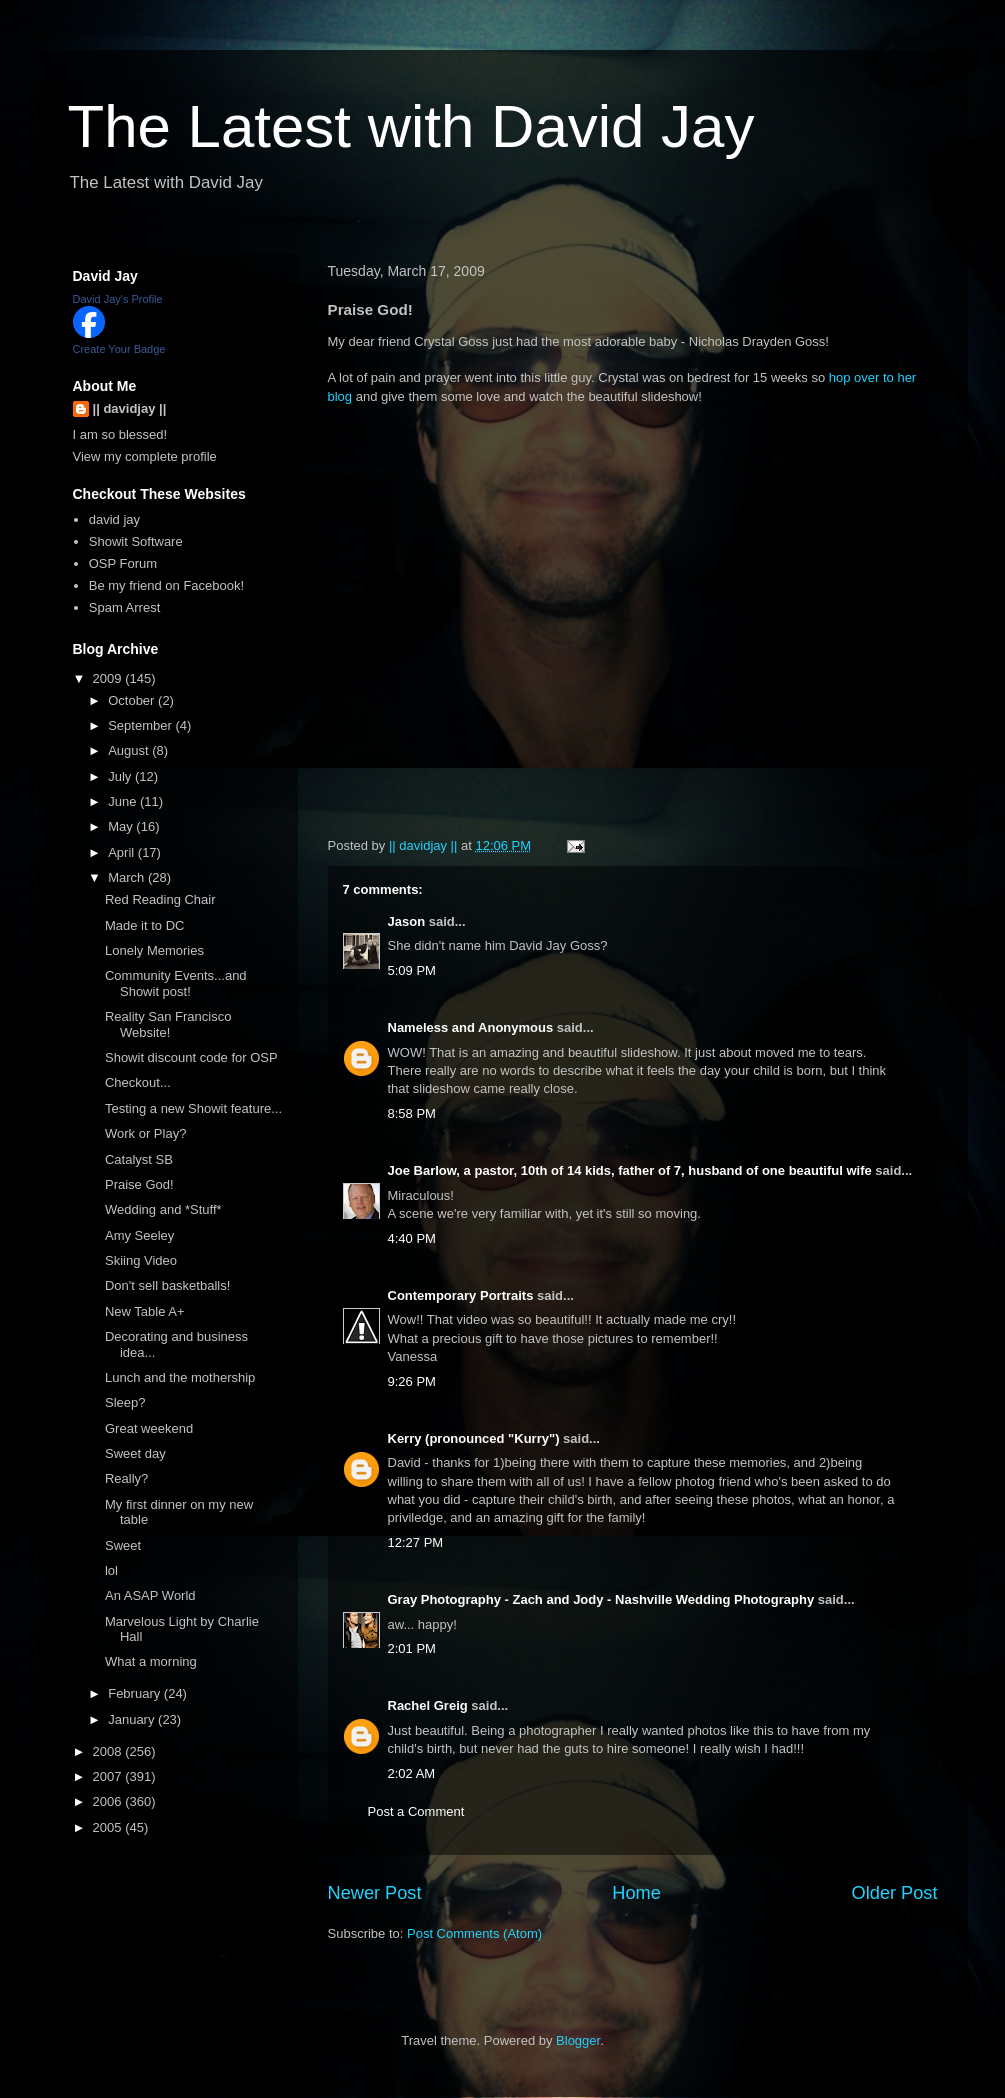 Image resolution: width=1005 pixels, height=2098 pixels. Describe the element at coordinates (416, 1811) in the screenshot. I see `Post a Comment` at that location.